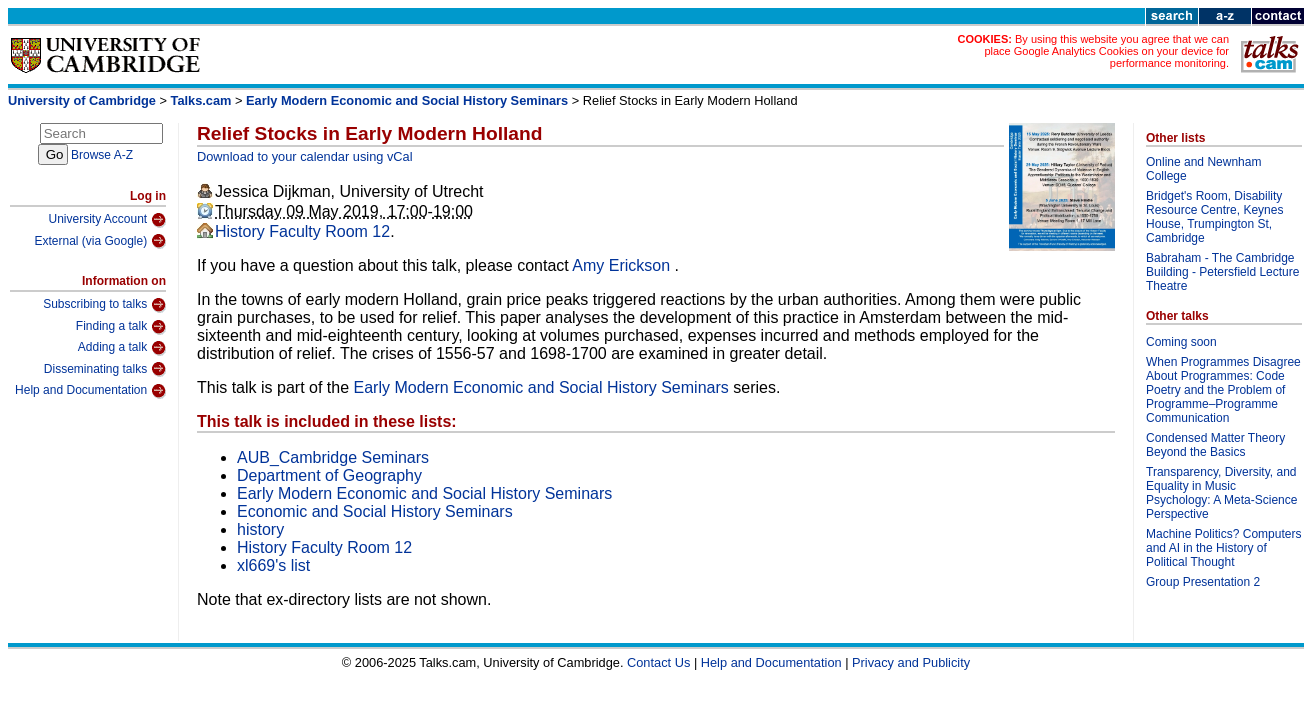 This screenshot has height=720, width=1312. What do you see at coordinates (1222, 272) in the screenshot?
I see `Babraham - The Cambridge Building - Petersfield Lecture Theatre` at bounding box center [1222, 272].